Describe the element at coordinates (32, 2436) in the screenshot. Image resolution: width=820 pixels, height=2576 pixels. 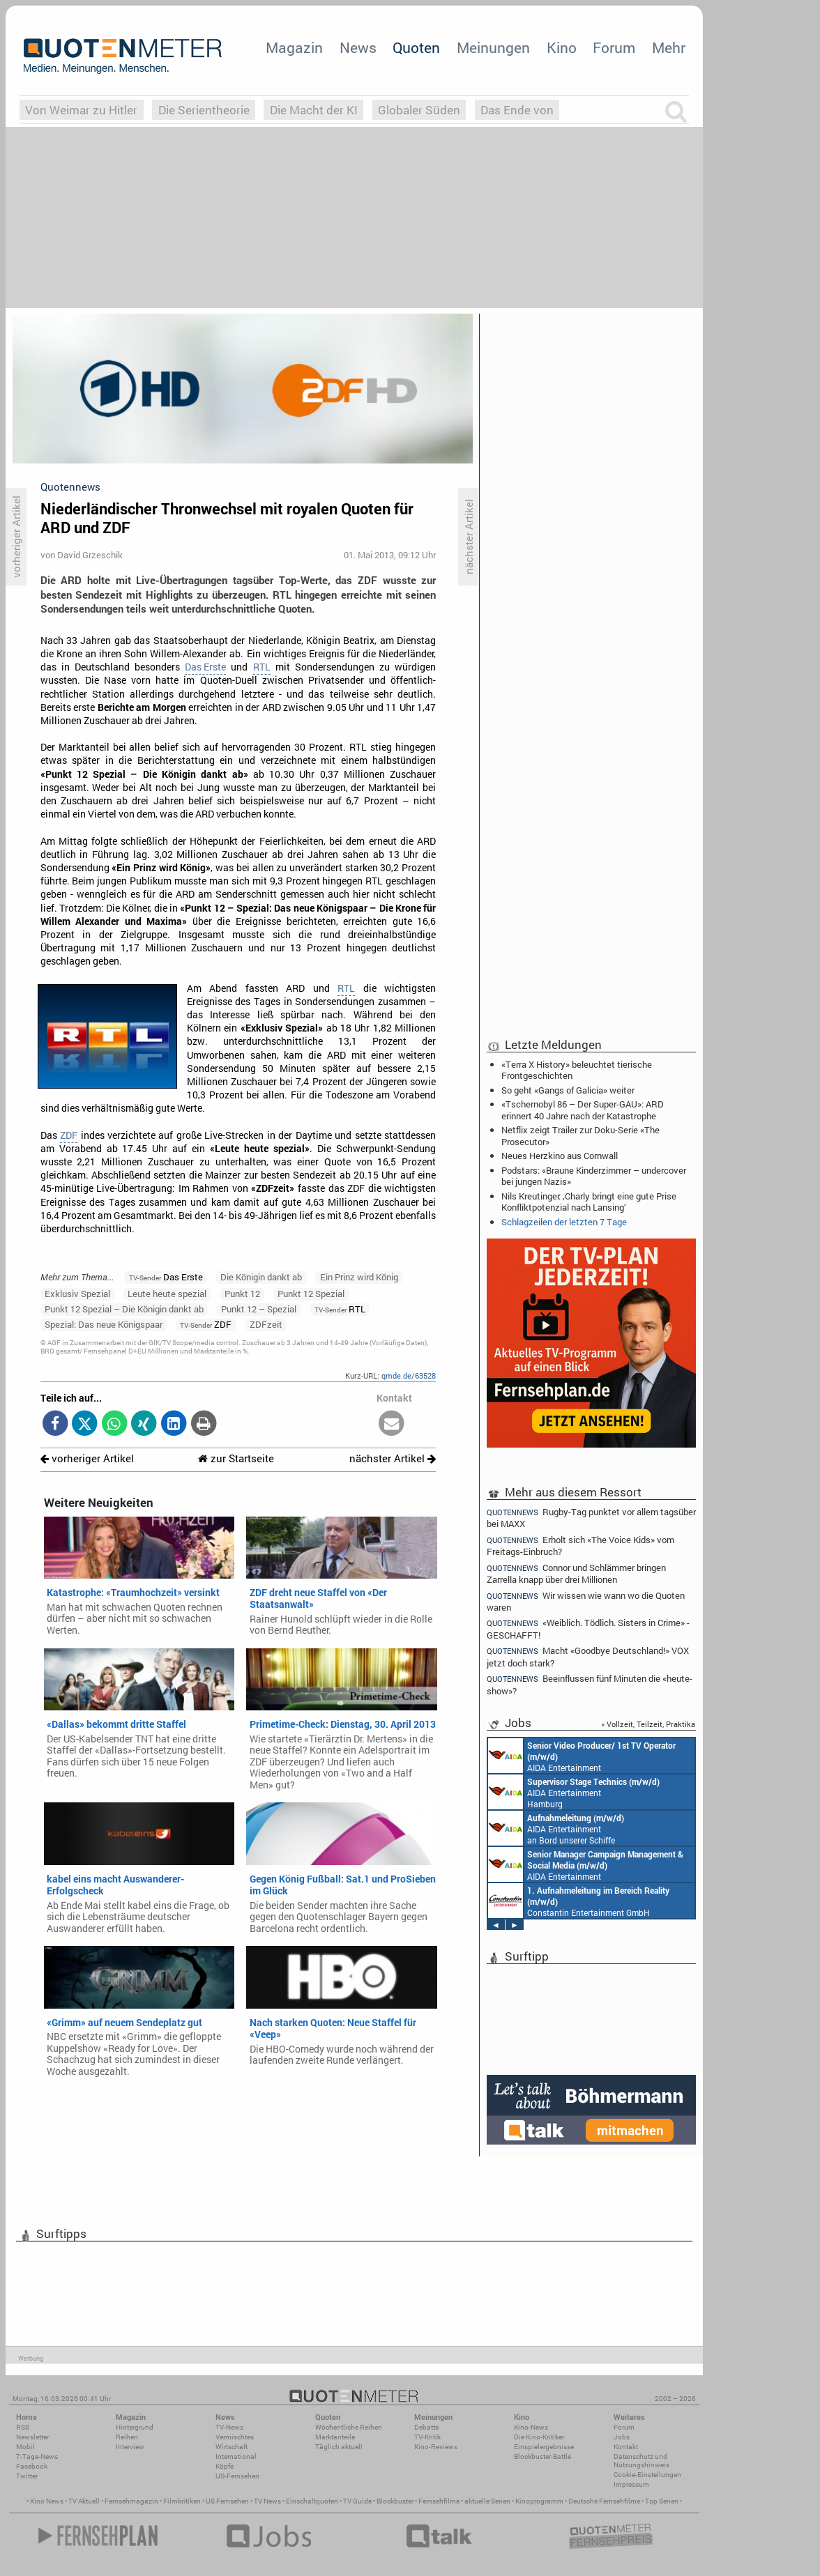
I see `Newsletter` at that location.